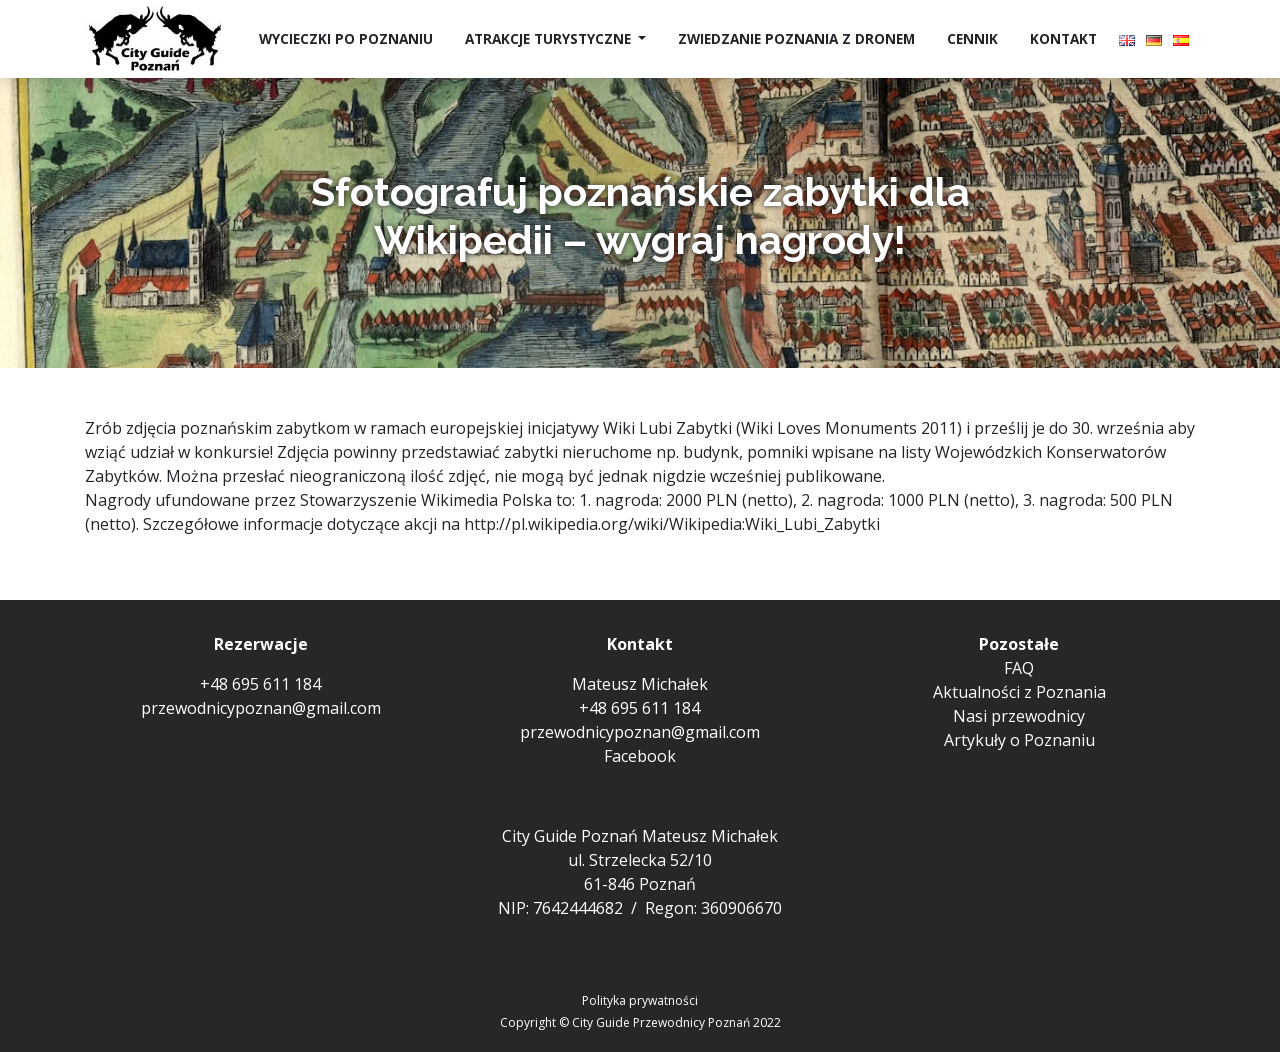 This screenshot has width=1280, height=1052. Describe the element at coordinates (1019, 740) in the screenshot. I see `Artykuły o Poznaniu` at that location.